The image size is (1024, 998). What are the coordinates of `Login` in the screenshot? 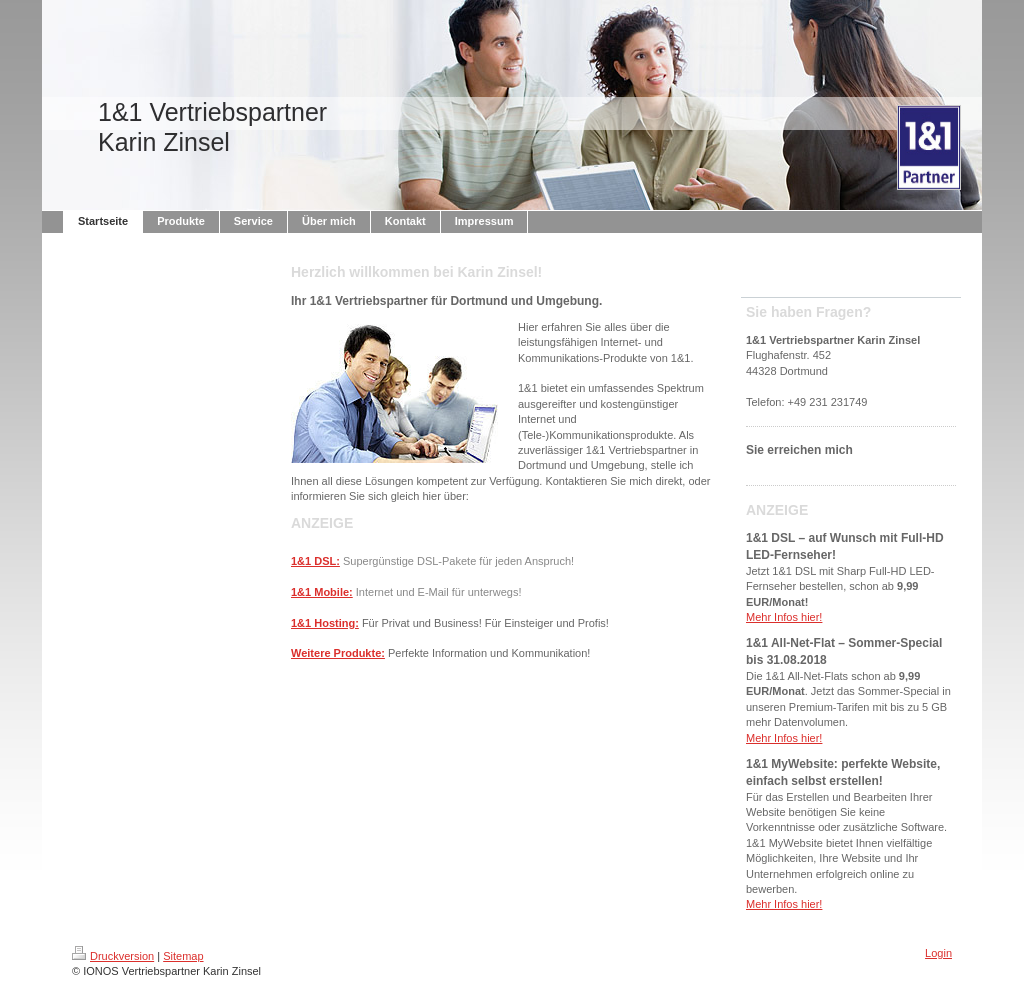 It's located at (938, 953).